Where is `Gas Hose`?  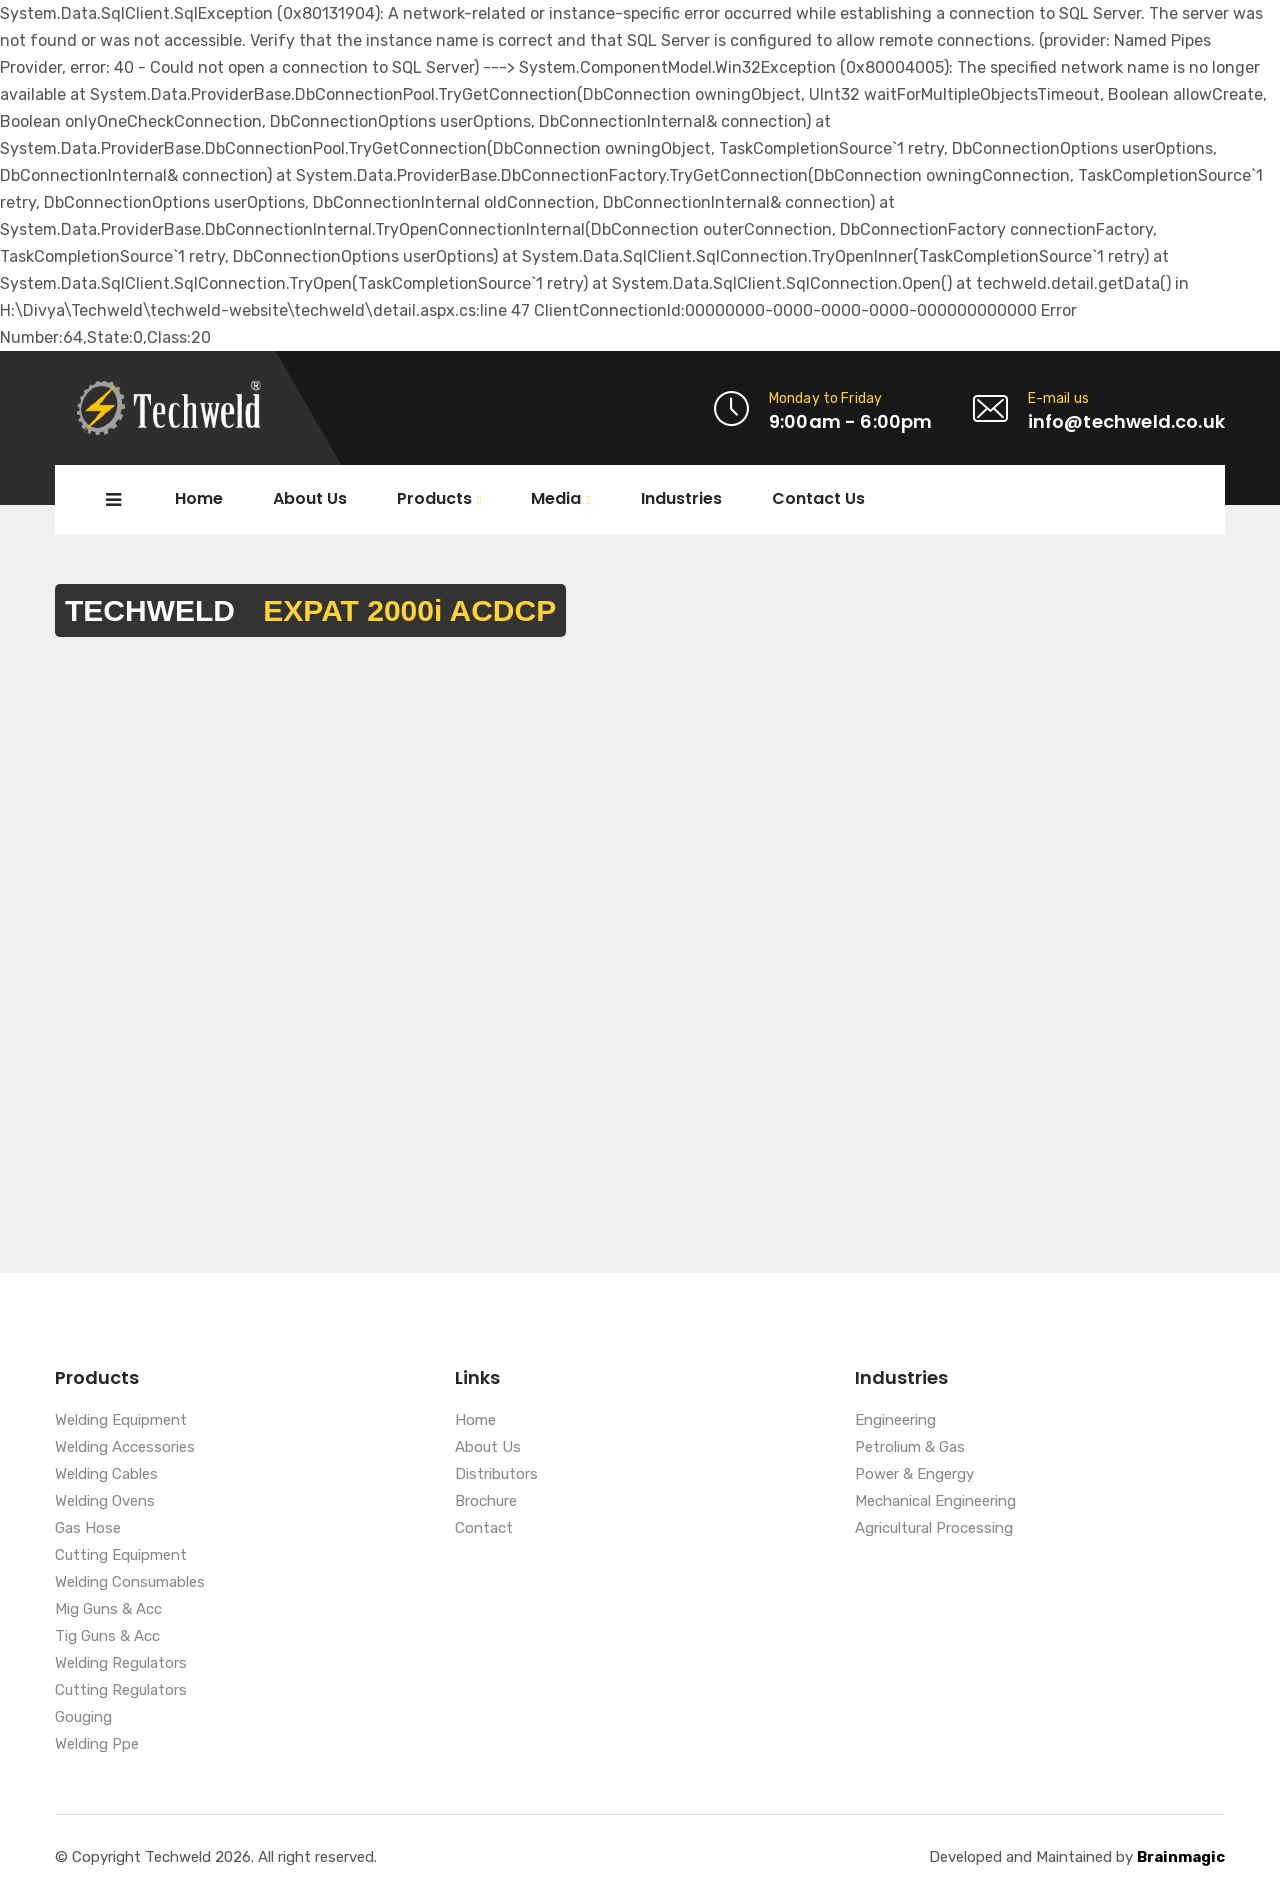 Gas Hose is located at coordinates (88, 1529).